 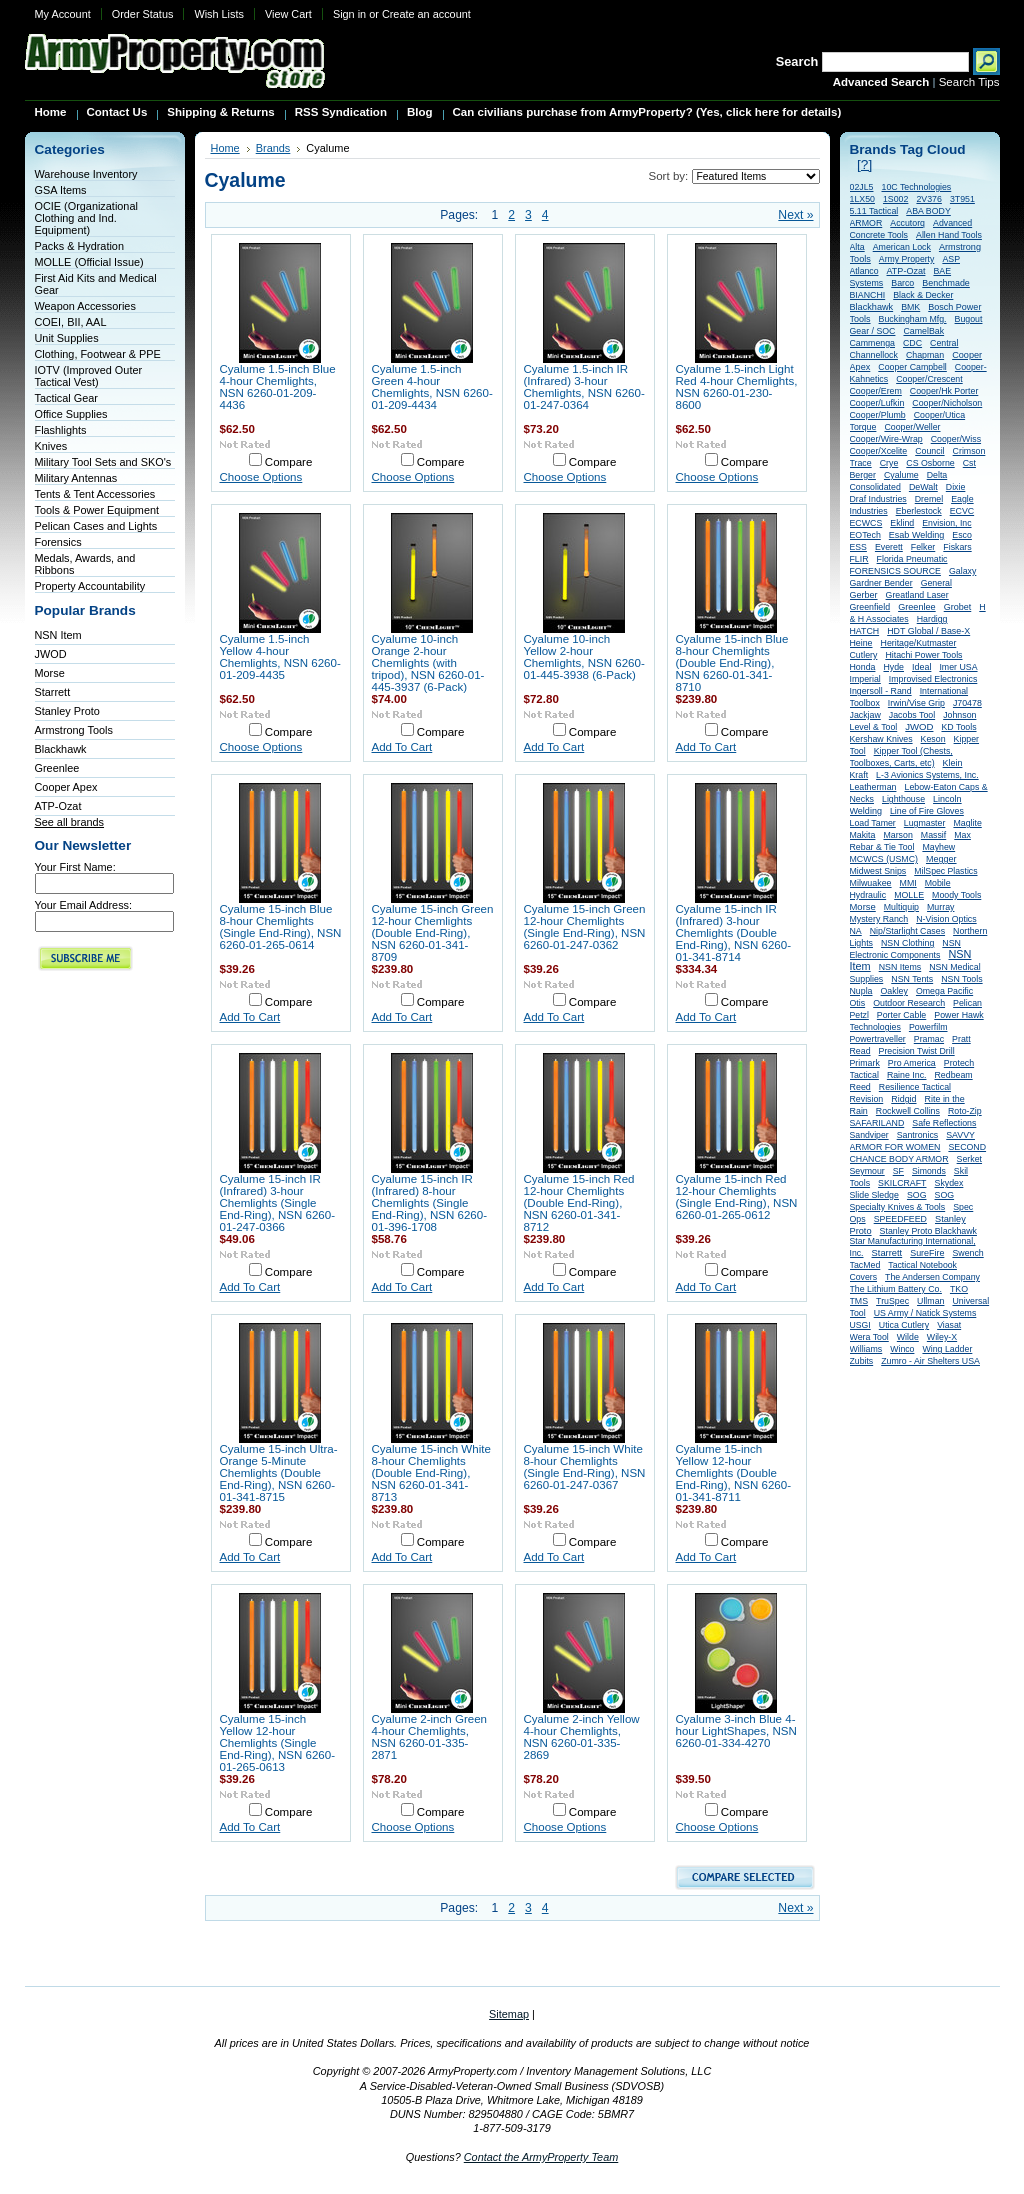 What do you see at coordinates (910, 307) in the screenshot?
I see `BMK` at bounding box center [910, 307].